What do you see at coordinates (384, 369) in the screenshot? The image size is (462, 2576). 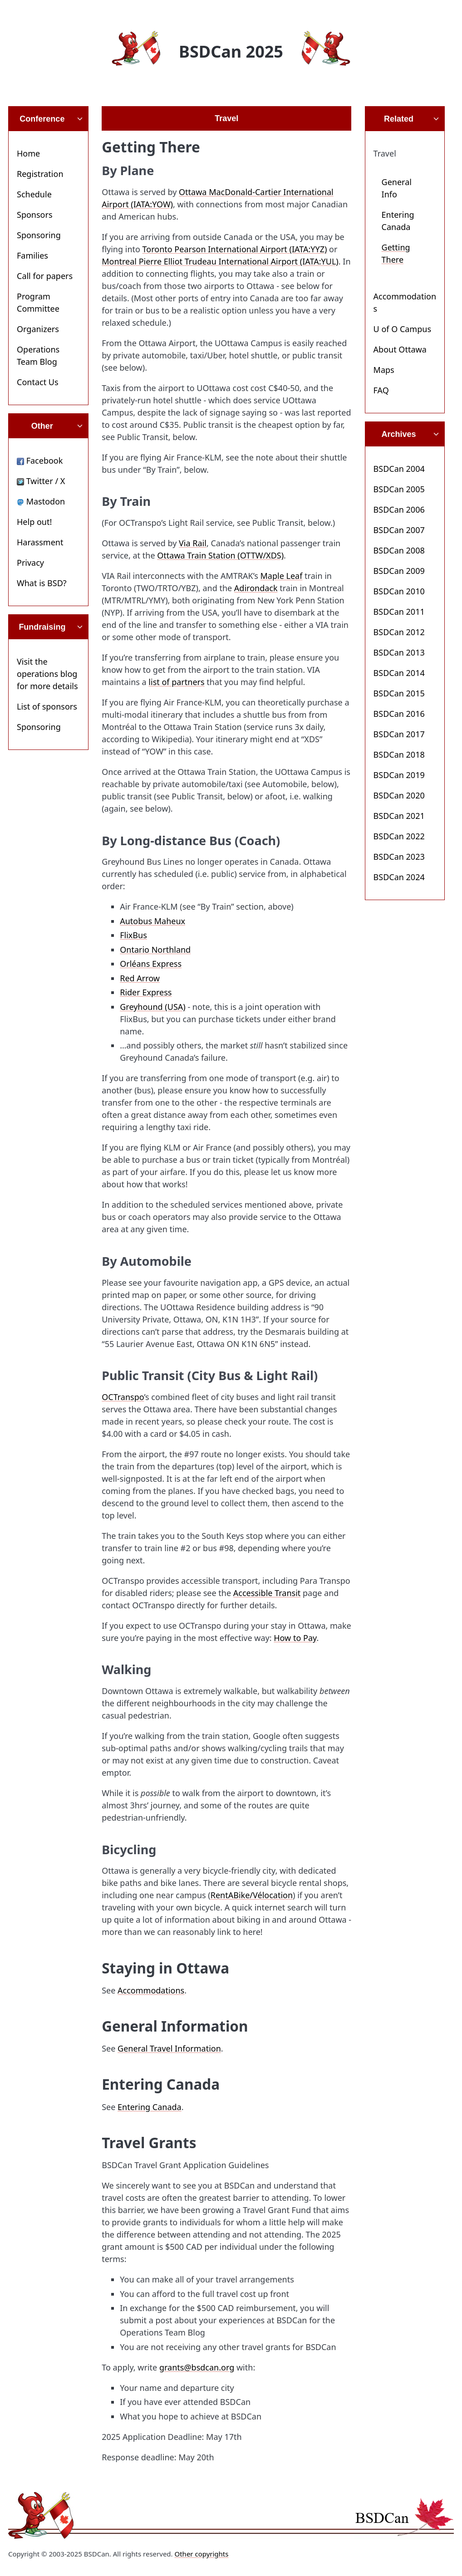 I see `Maps` at bounding box center [384, 369].